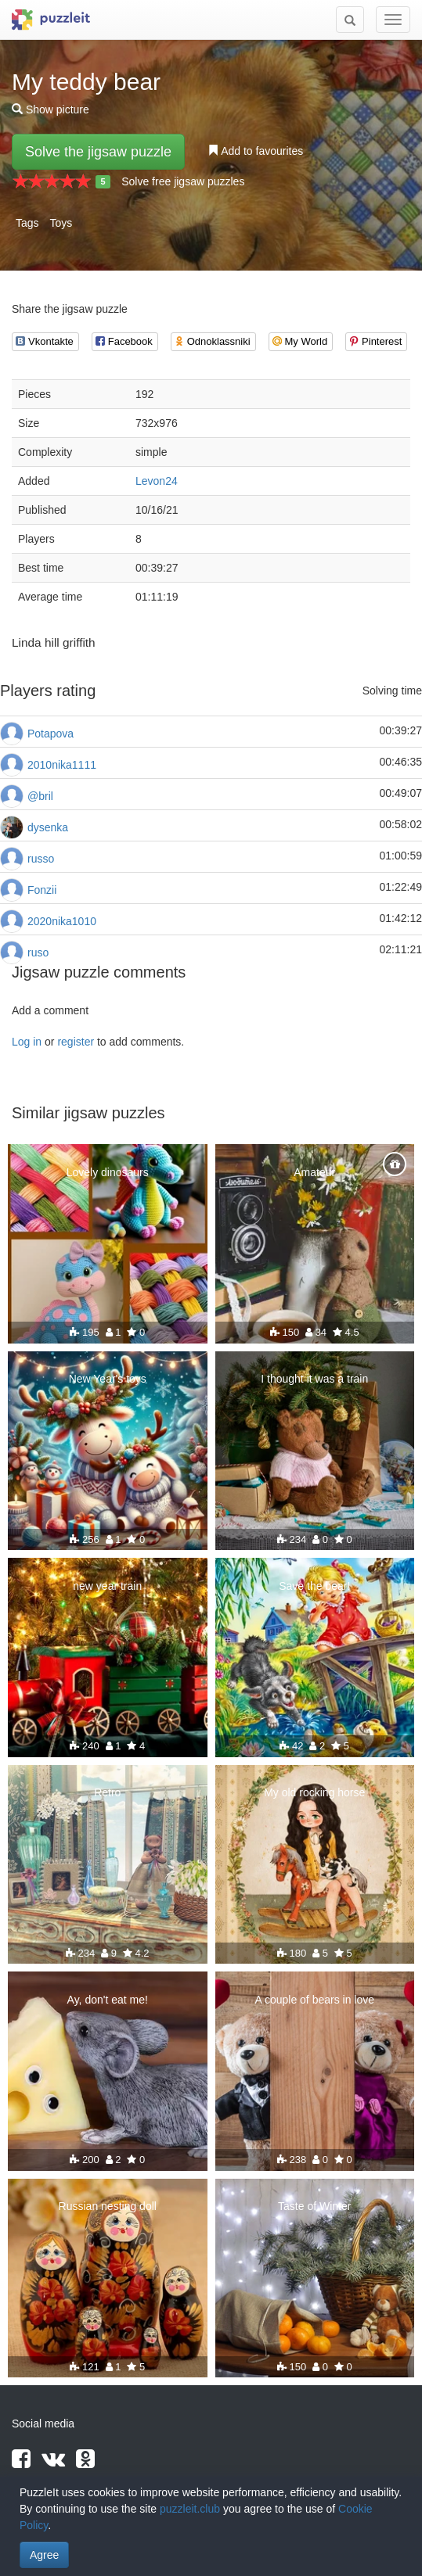 The image size is (422, 2576). What do you see at coordinates (107, 1792) in the screenshot?
I see `Retro` at bounding box center [107, 1792].